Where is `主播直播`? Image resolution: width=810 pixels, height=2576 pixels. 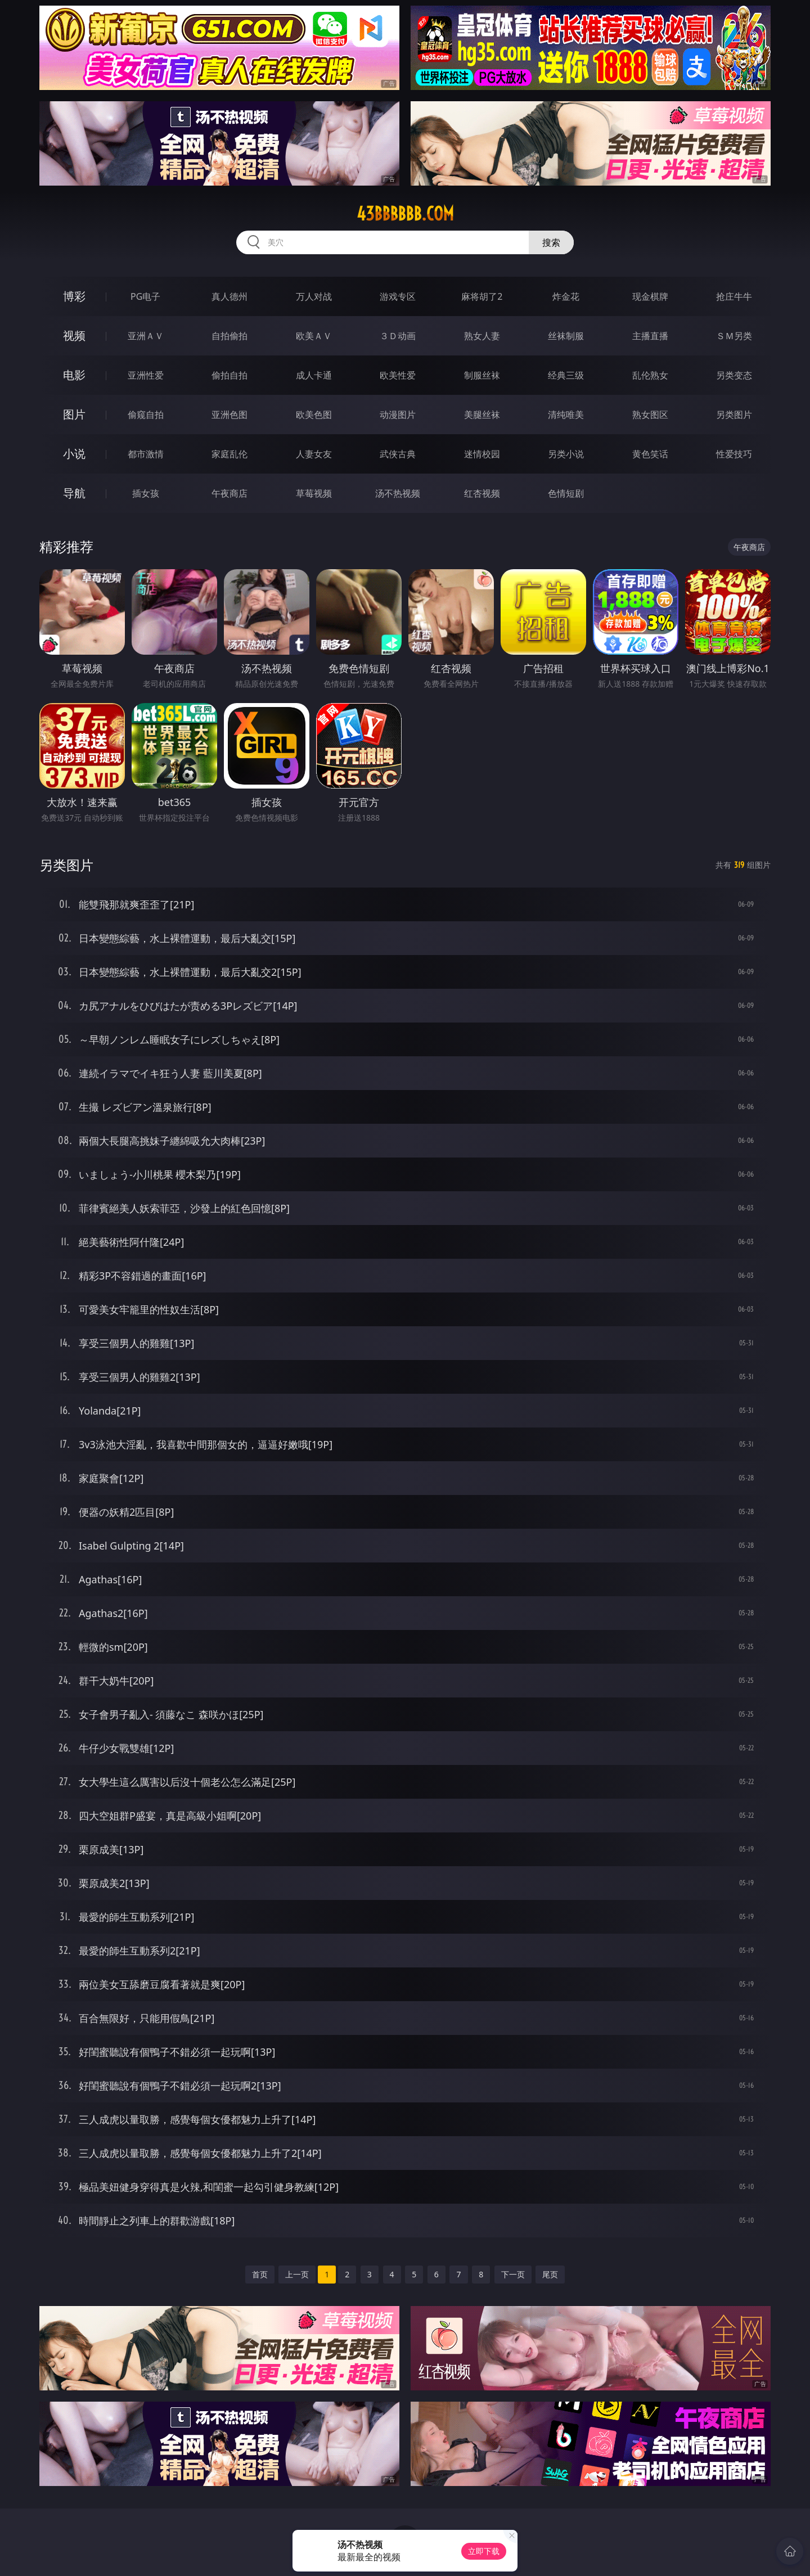
主播直播 is located at coordinates (650, 336).